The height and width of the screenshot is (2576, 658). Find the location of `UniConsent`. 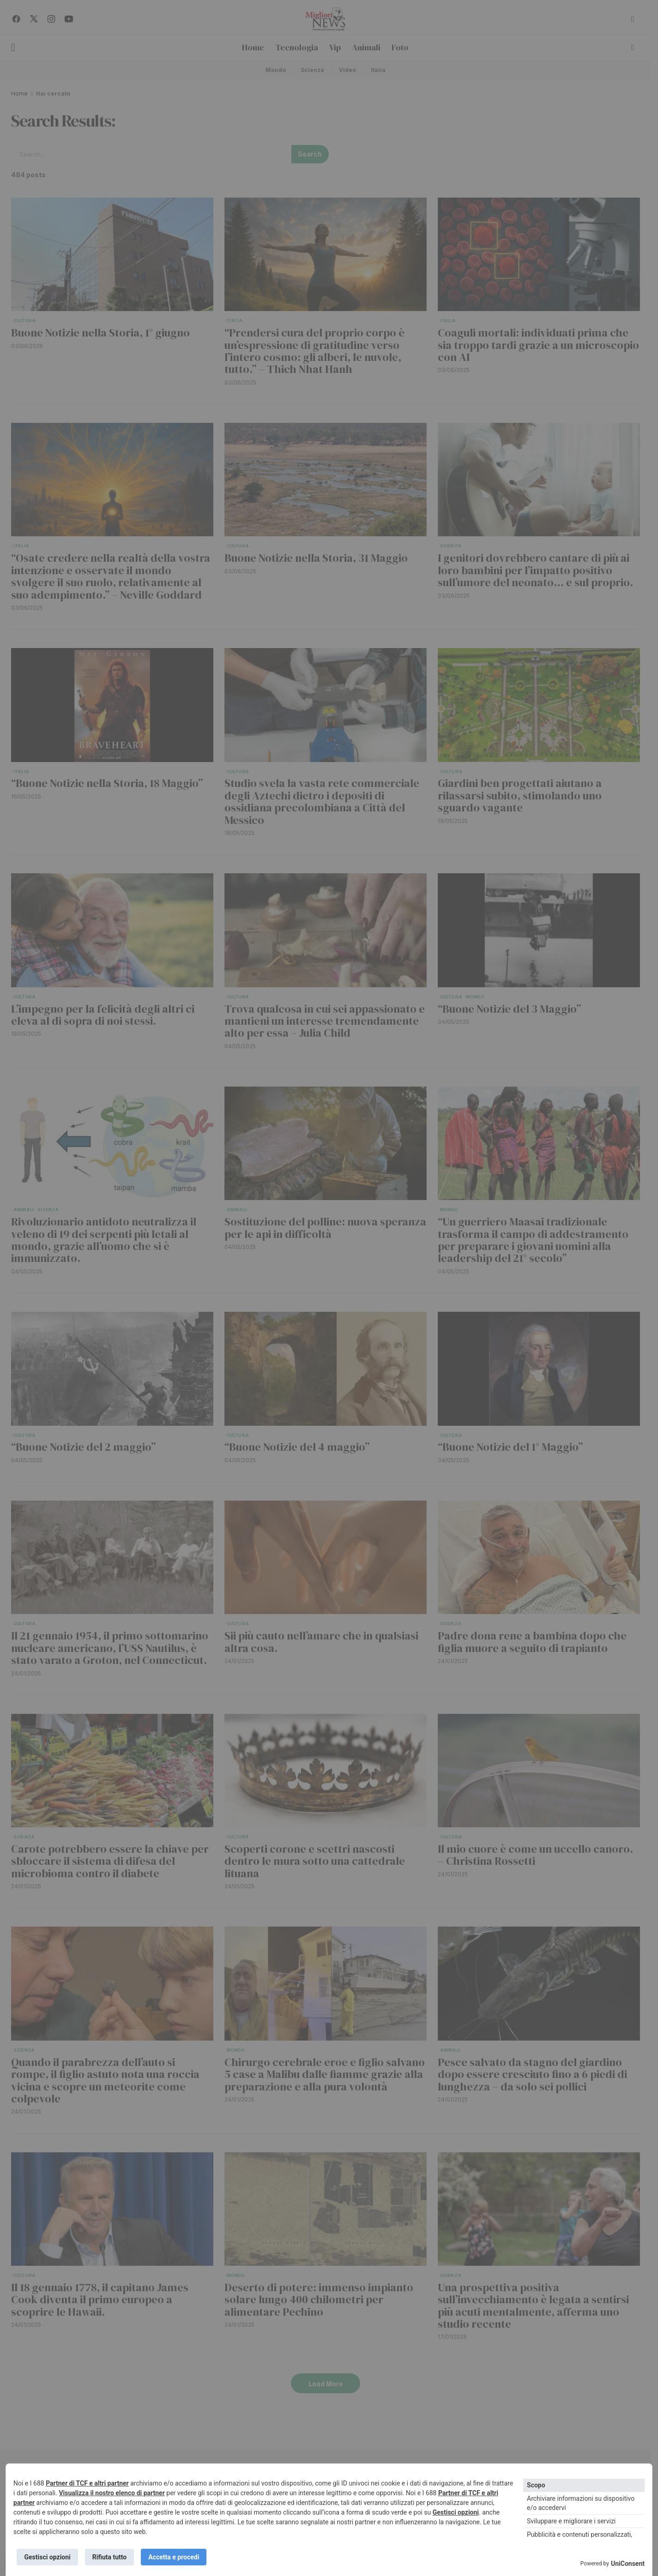

UniConsent is located at coordinates (628, 2563).